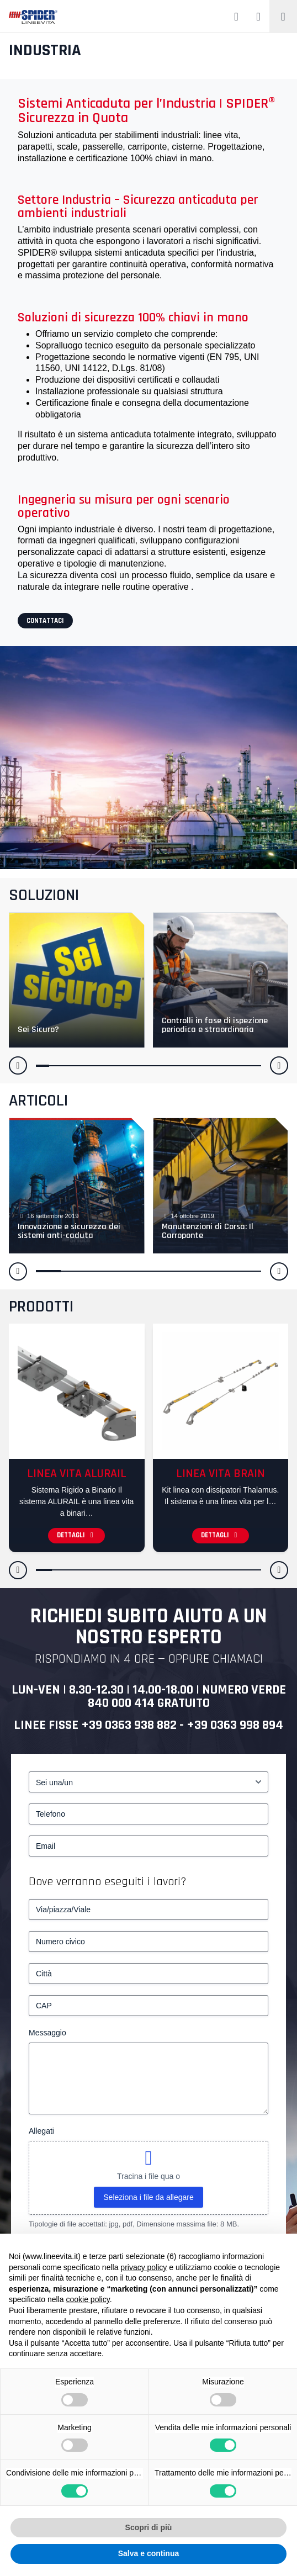 The image size is (297, 2576). I want to click on Salva e continua [button], so click(148, 2553).